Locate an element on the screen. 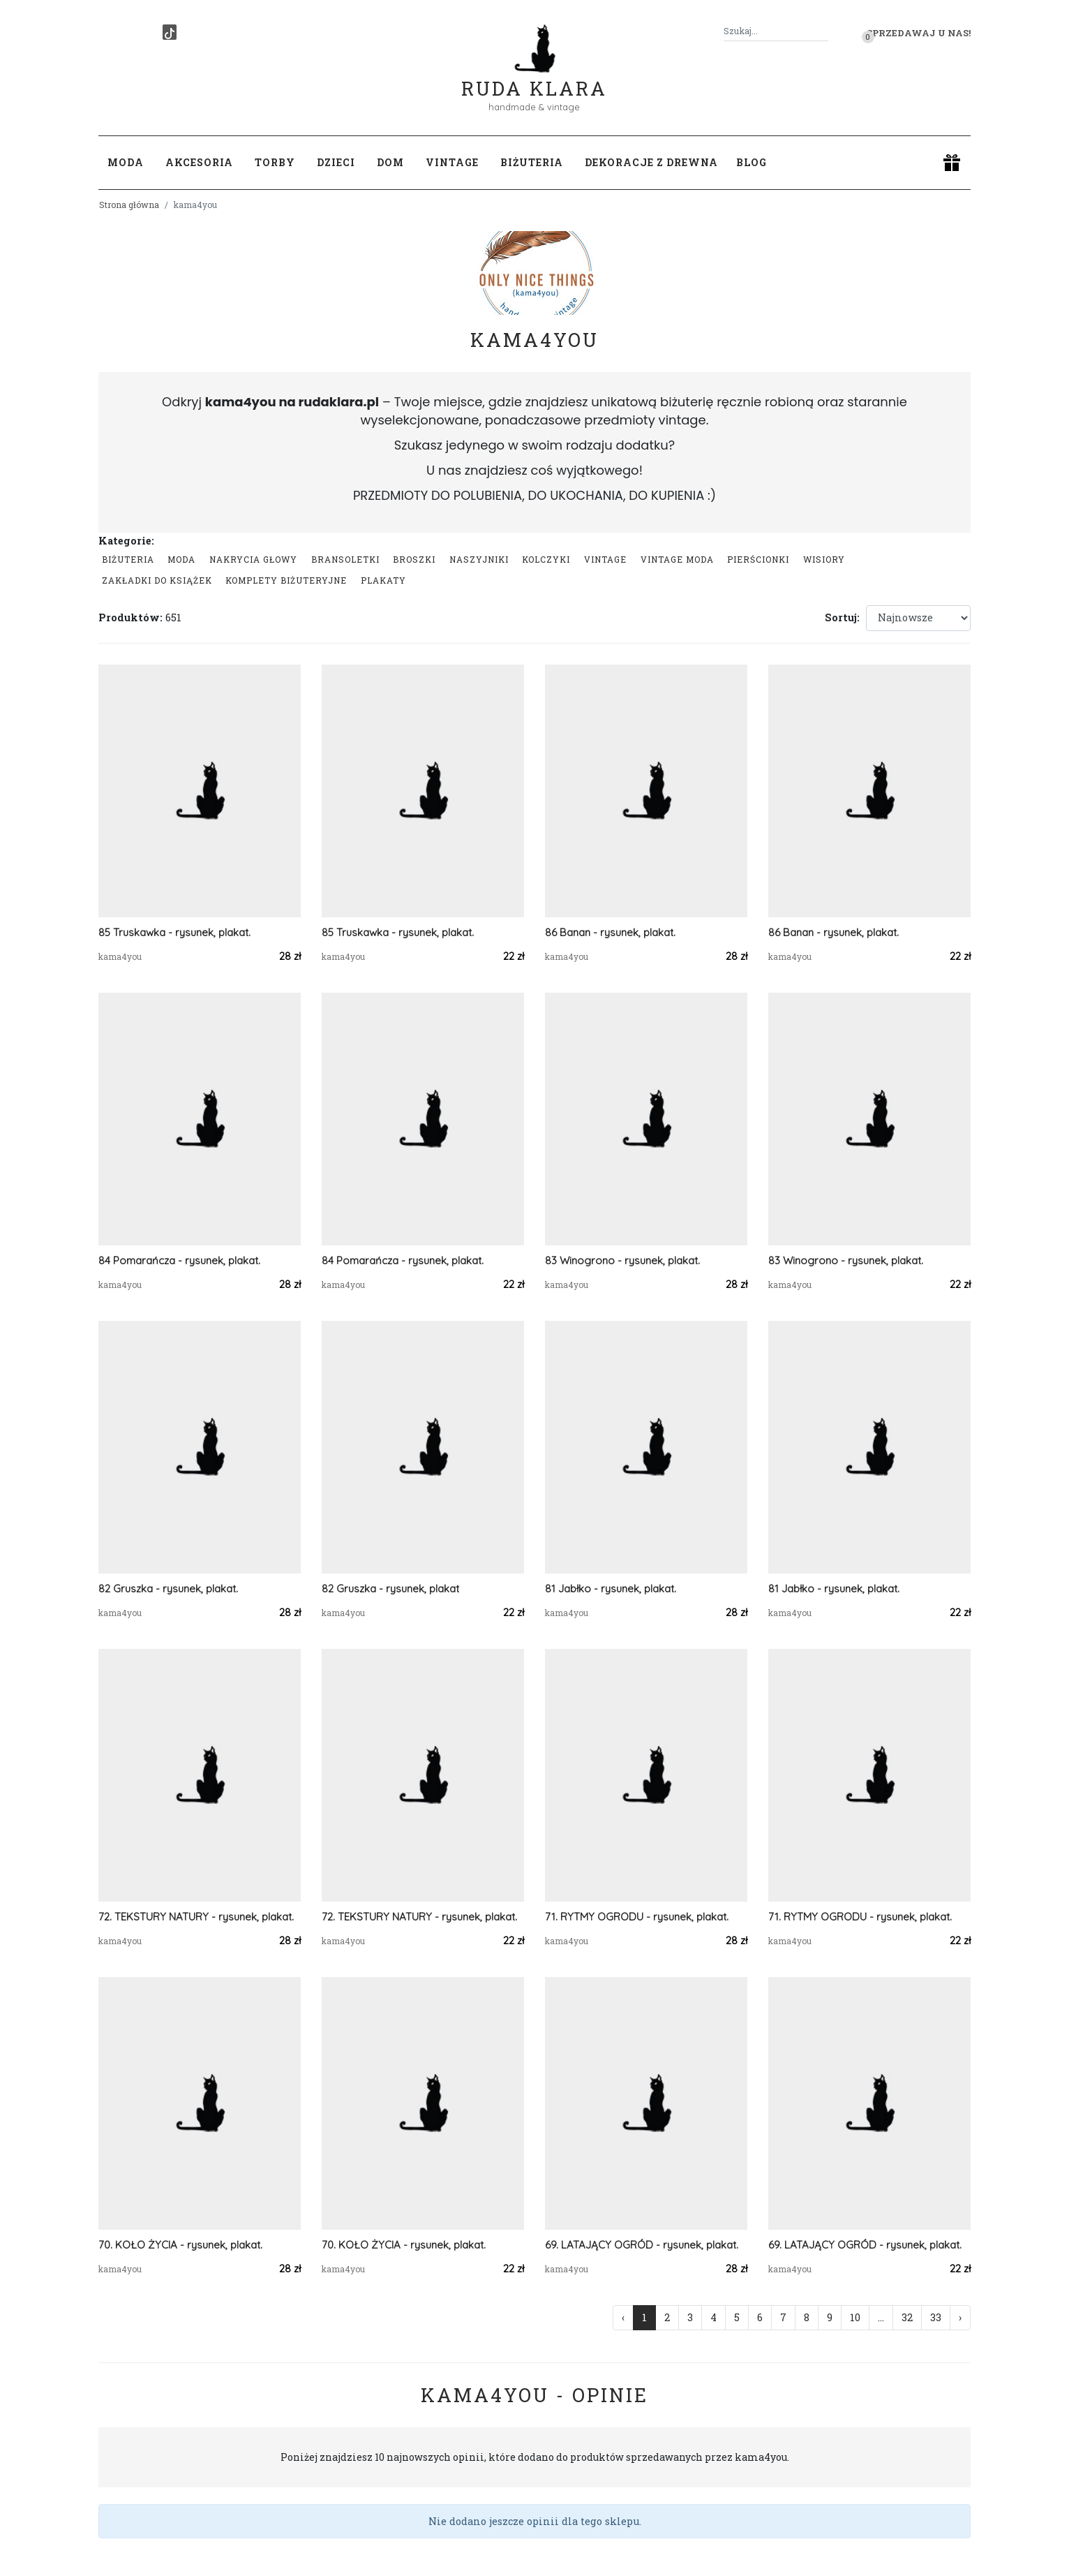  Bransoletki is located at coordinates (345, 559).